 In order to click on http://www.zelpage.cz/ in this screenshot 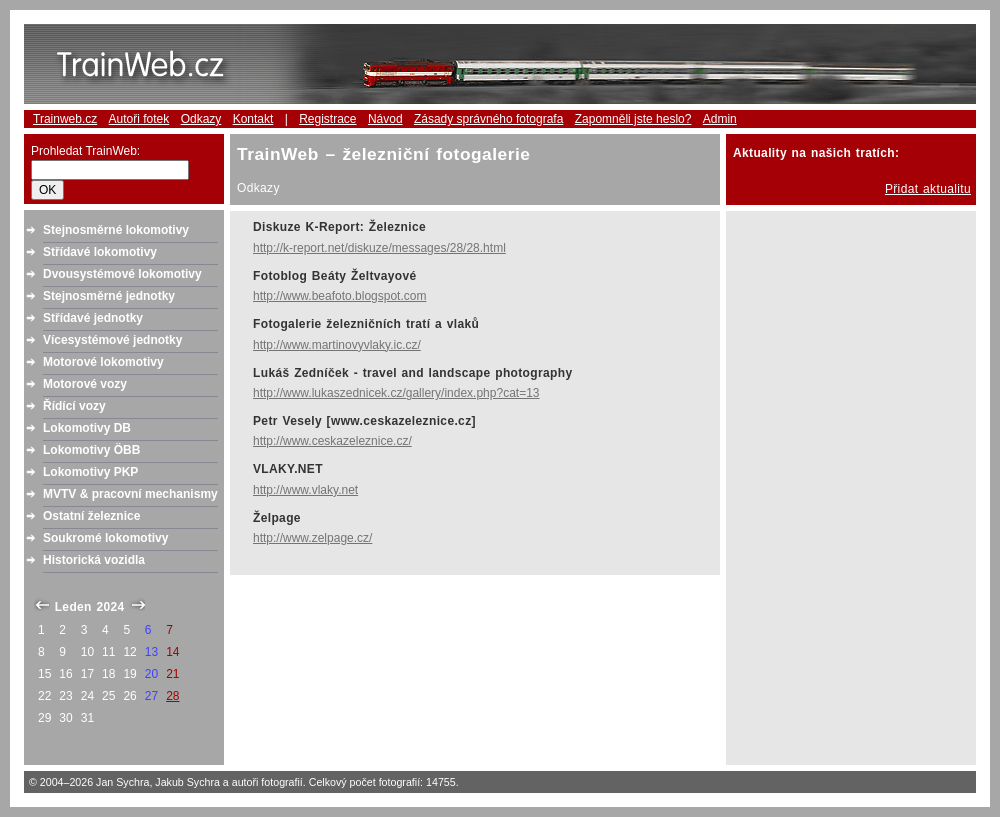, I will do `click(312, 538)`.